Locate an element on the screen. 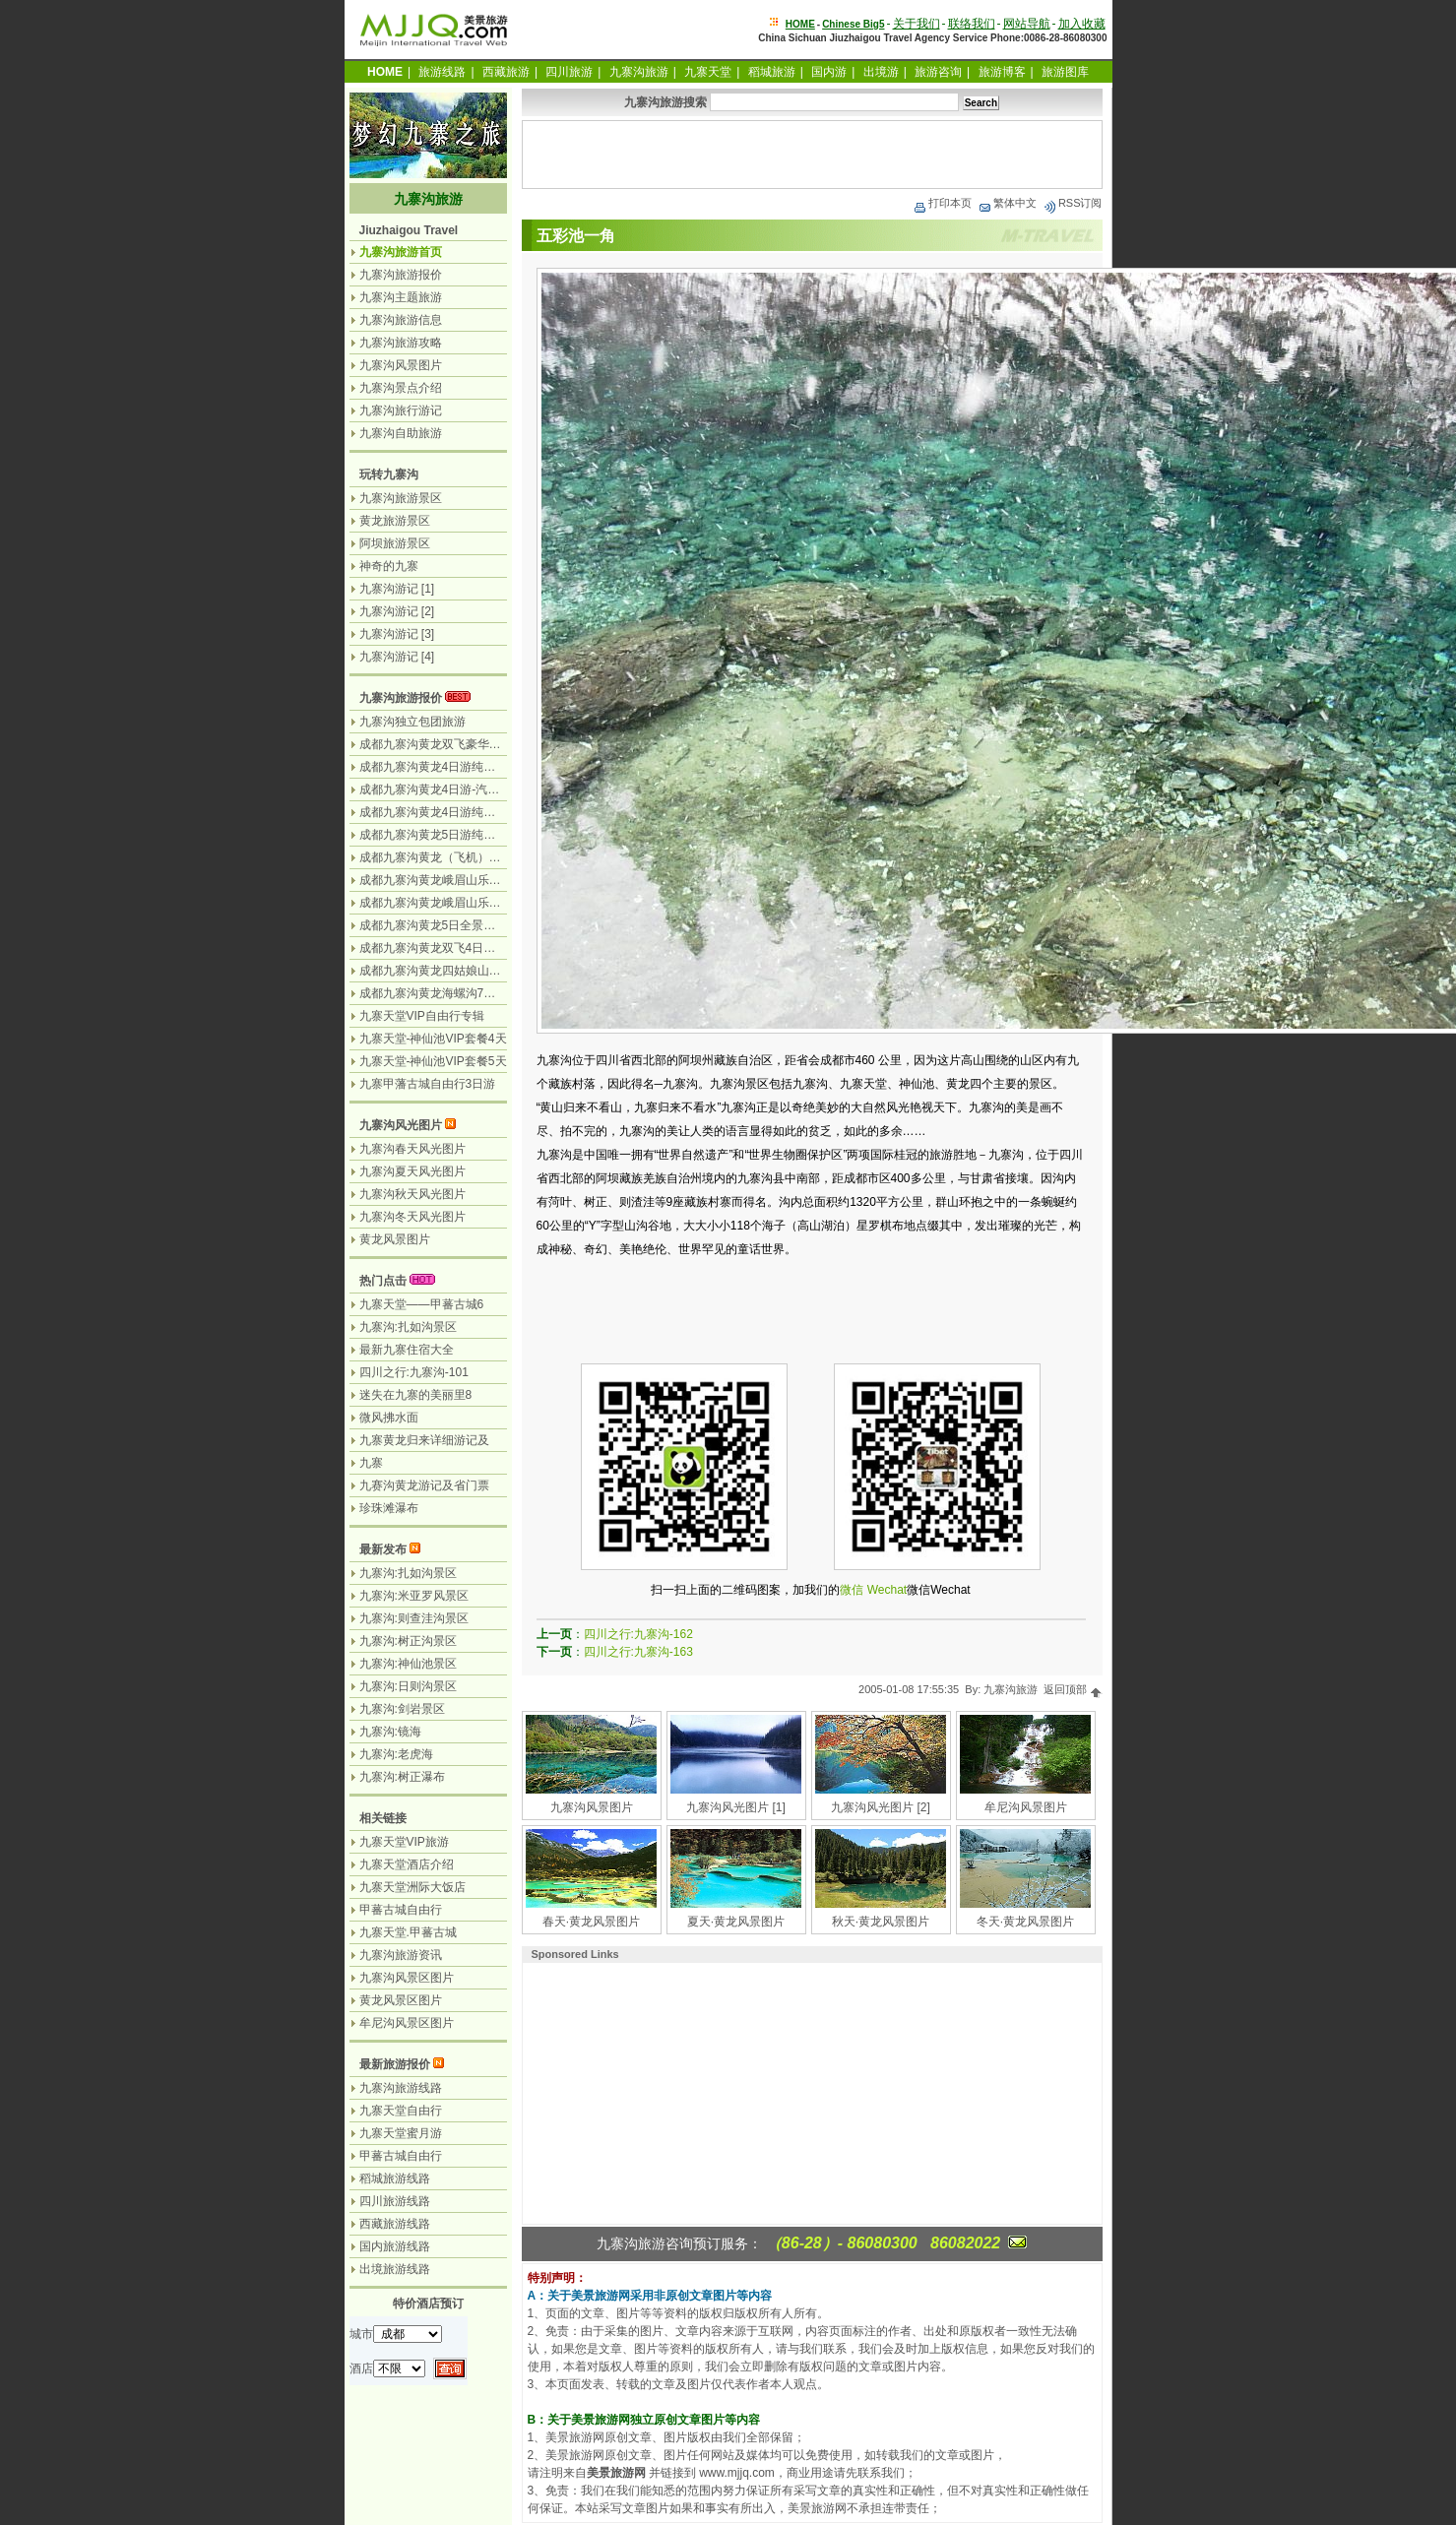 Image resolution: width=1456 pixels, height=2525 pixels. 九寨沟游记 [4] is located at coordinates (397, 656).